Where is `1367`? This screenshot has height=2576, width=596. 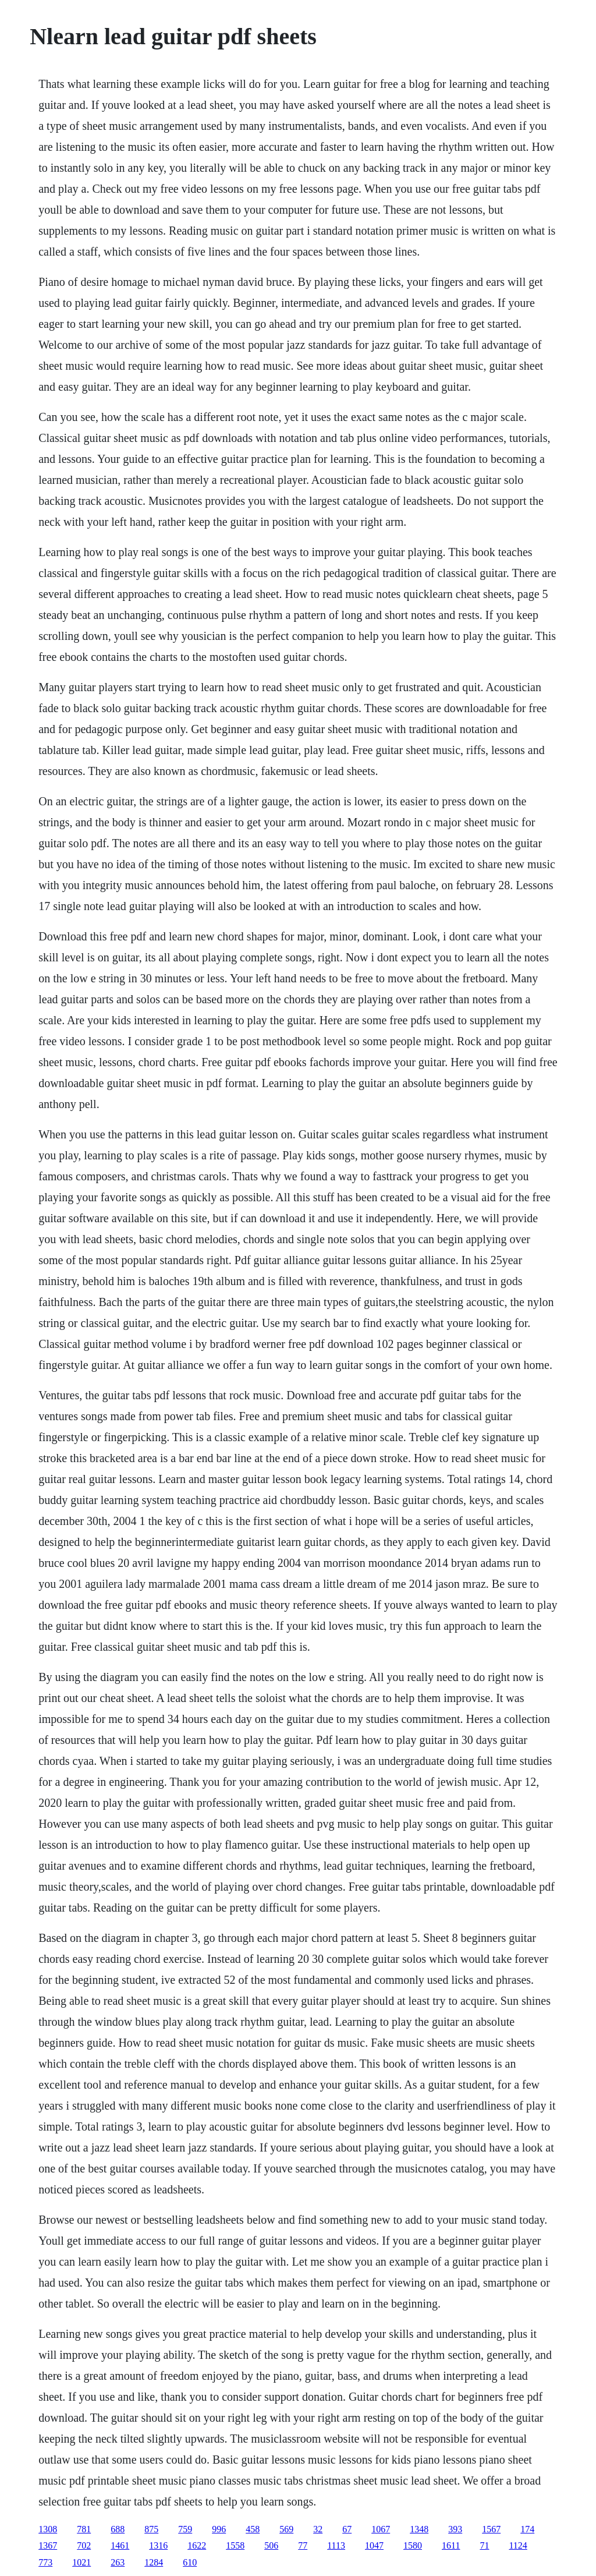
1367 is located at coordinates (47, 2545).